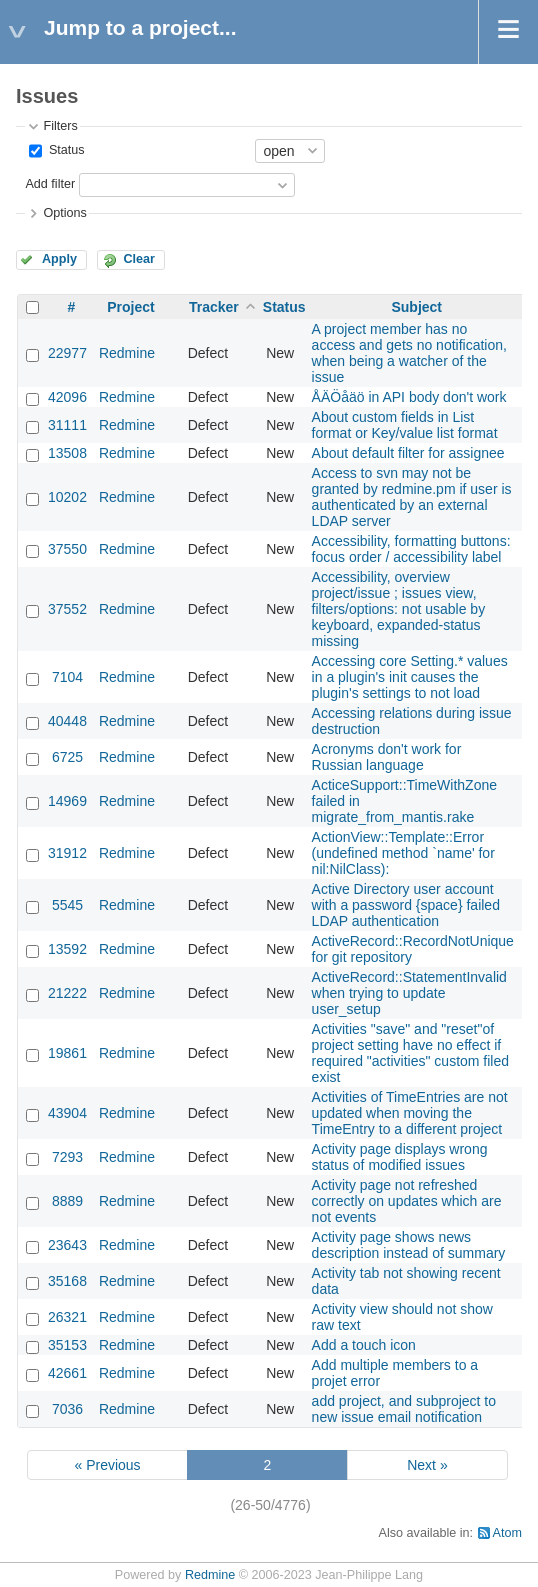 Image resolution: width=538 pixels, height=1587 pixels. I want to click on Status, so click(64, 150).